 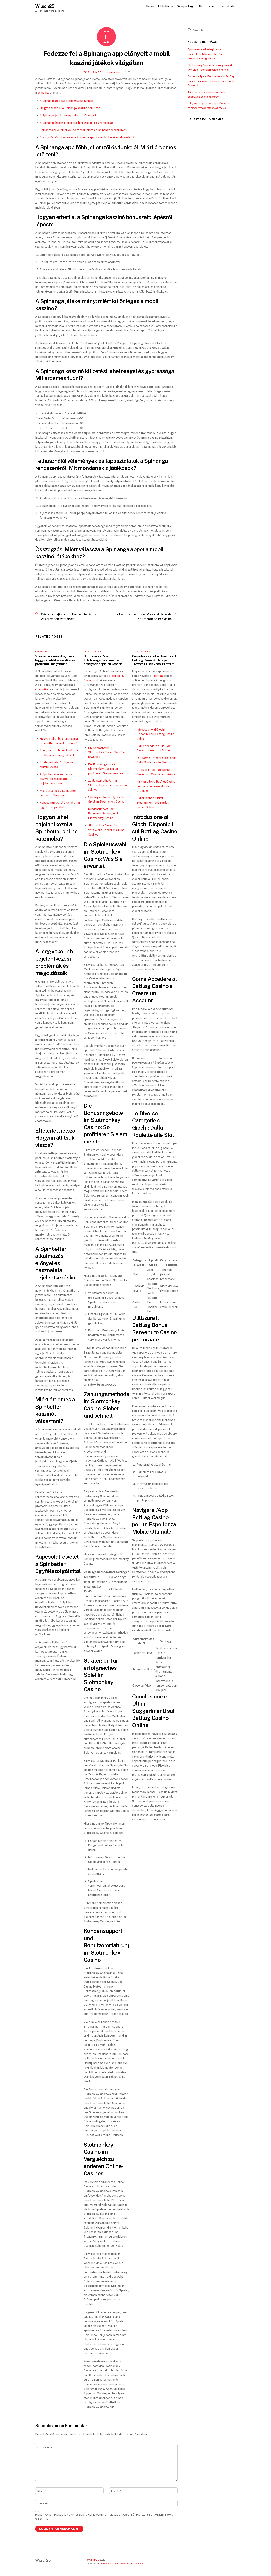 I want to click on Spinbetter casino login és a leggyakoribb bejelentkezési problémák megoldása, so click(x=55, y=660).